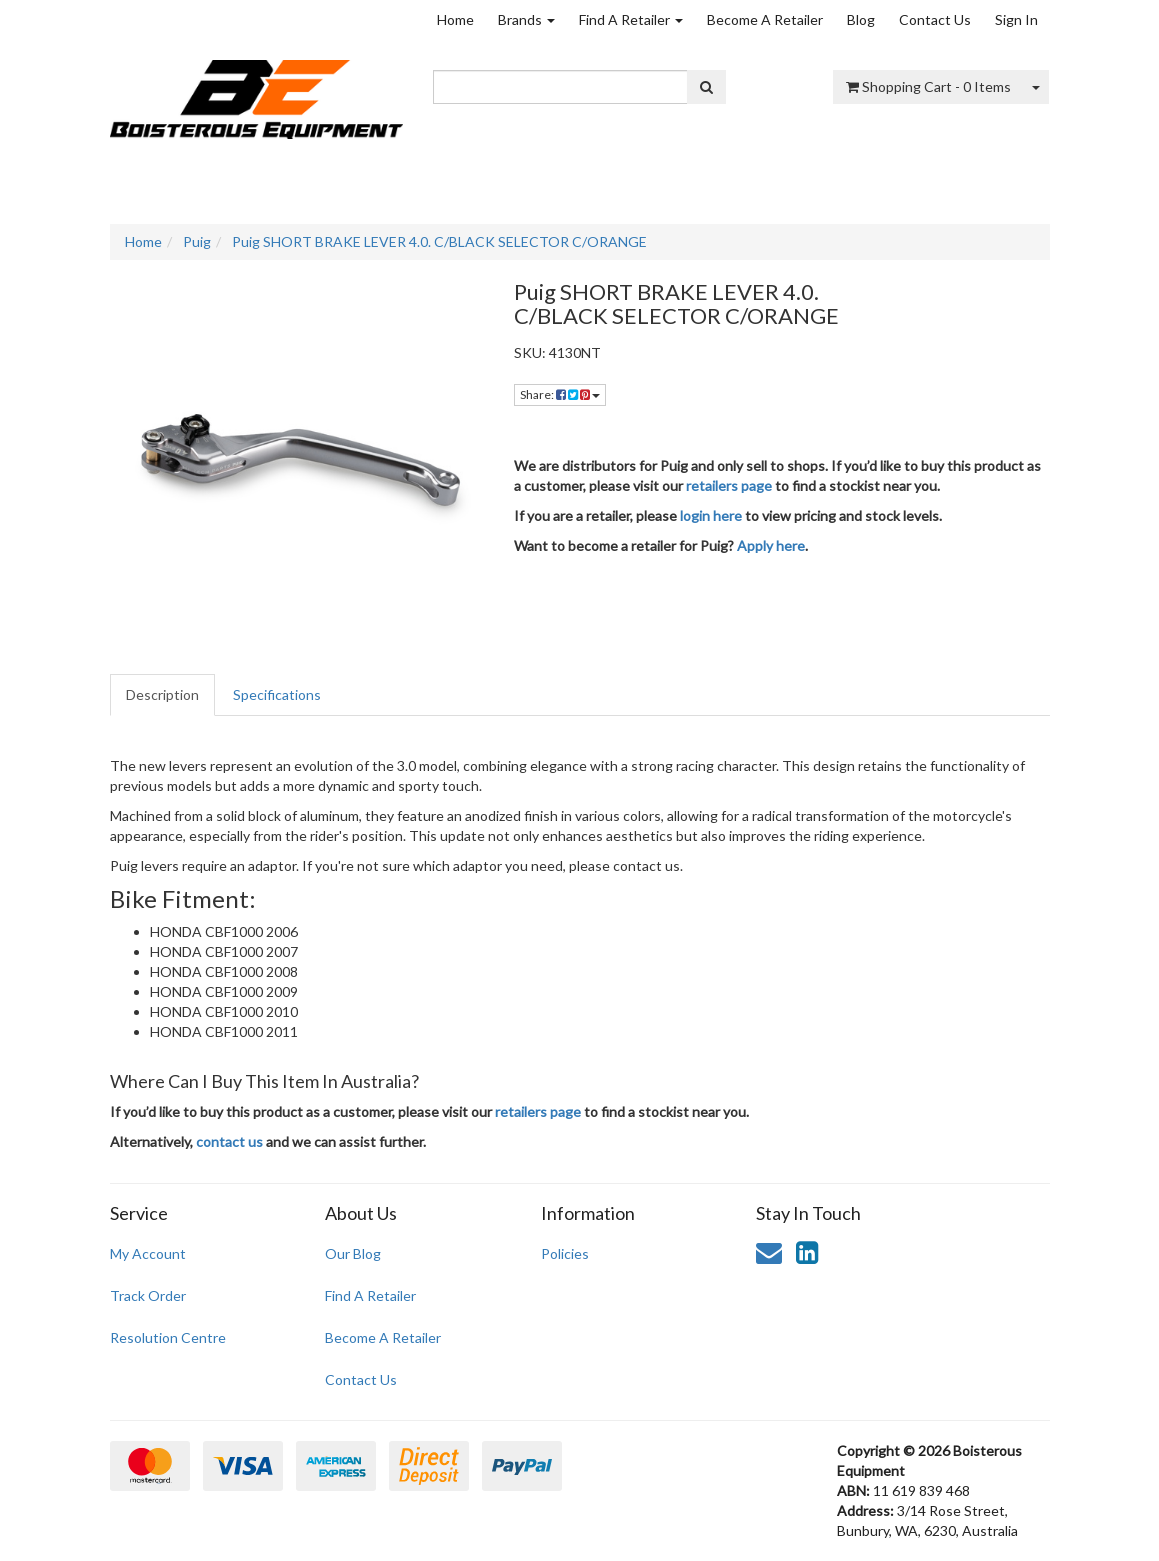 The height and width of the screenshot is (1561, 1159). Describe the element at coordinates (148, 1253) in the screenshot. I see `My Account` at that location.